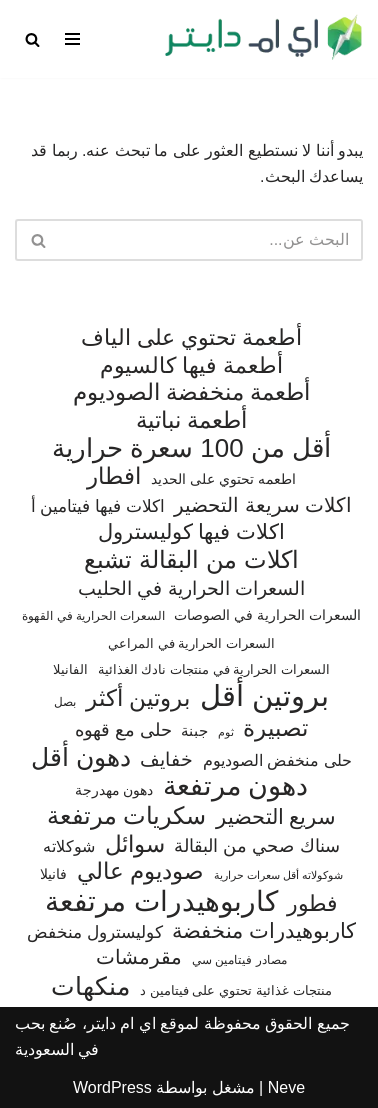  I want to click on مصادر فيتامين سي [مصادر فيتامين سي (57 عنصر)], so click(239, 960).